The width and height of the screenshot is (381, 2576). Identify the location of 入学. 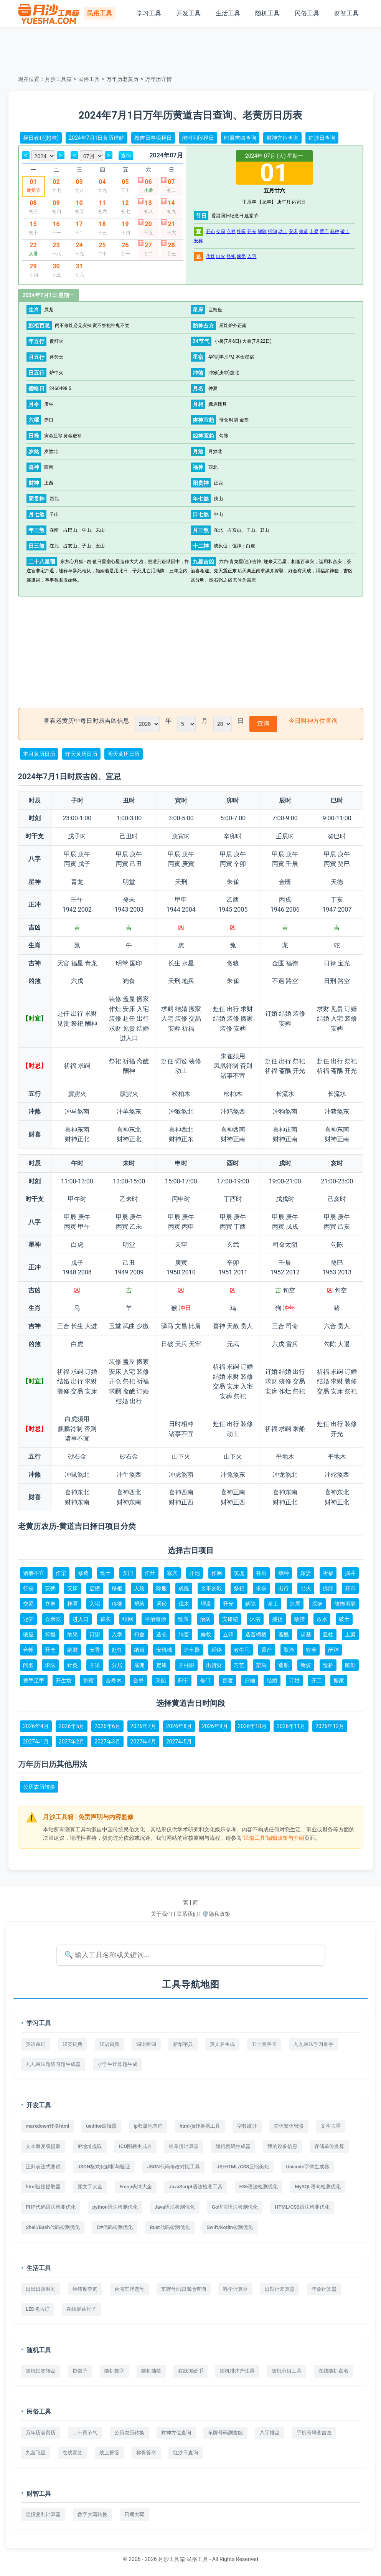
(117, 1634).